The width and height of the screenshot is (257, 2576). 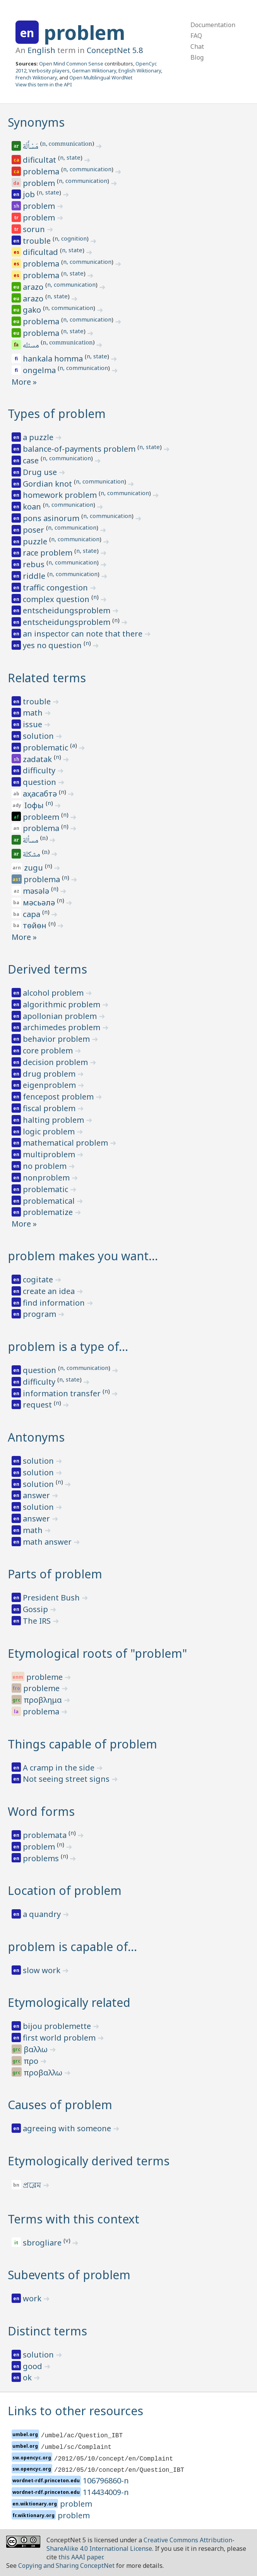 What do you see at coordinates (36, 122) in the screenshot?
I see `Synonyms` at bounding box center [36, 122].